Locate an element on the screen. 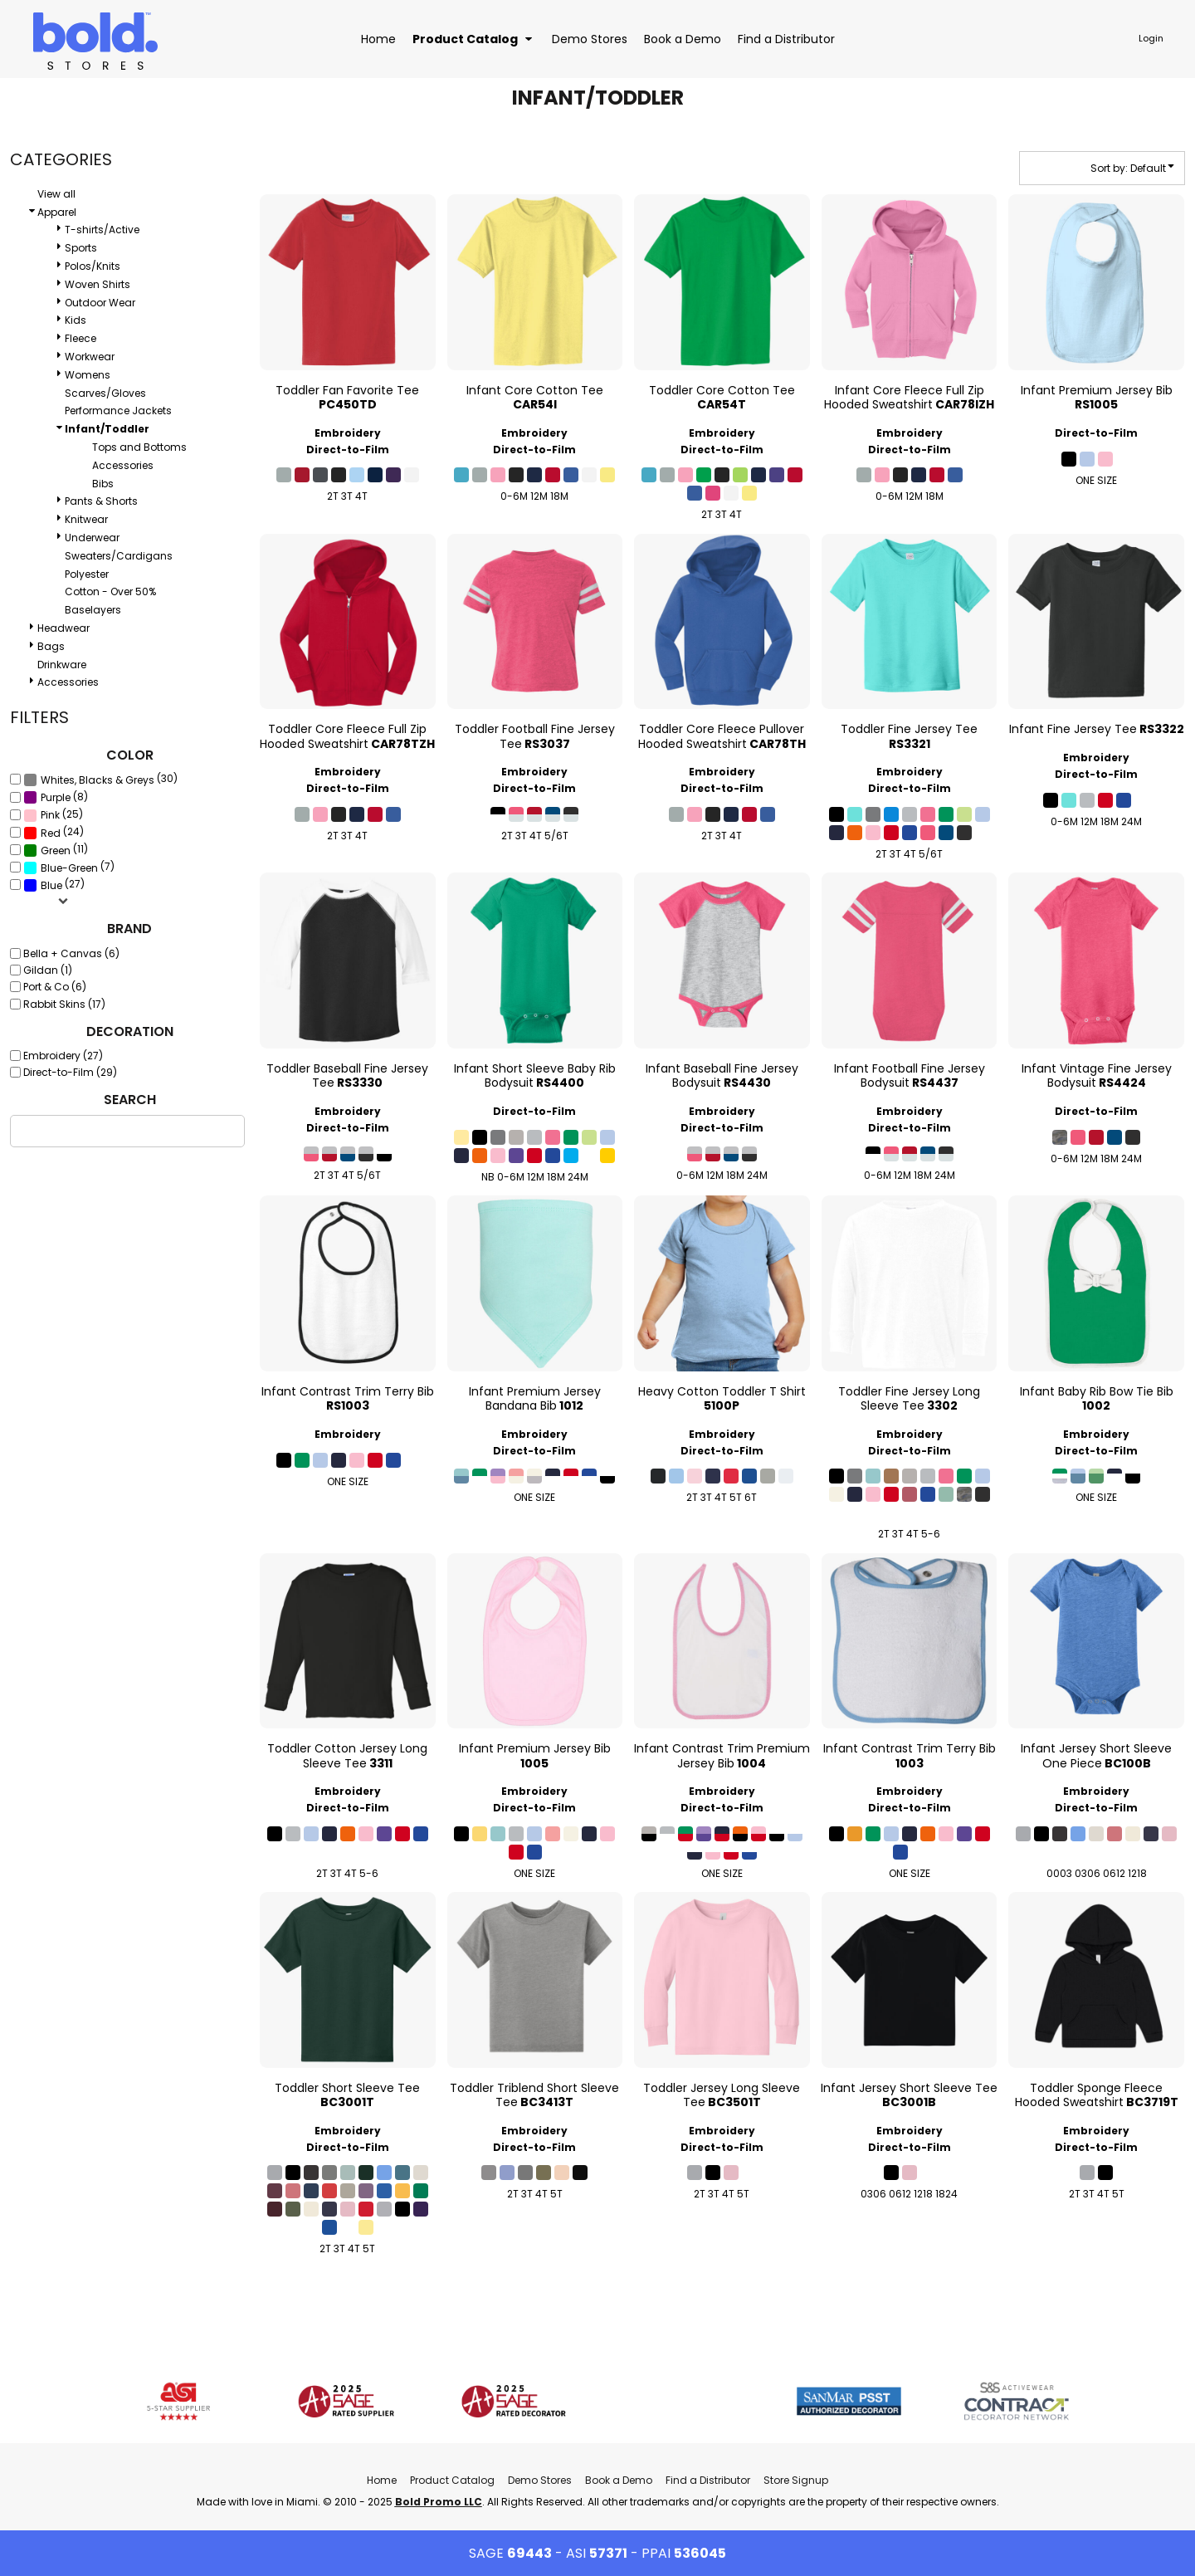 The height and width of the screenshot is (2576, 1195). Green is located at coordinates (56, 850).